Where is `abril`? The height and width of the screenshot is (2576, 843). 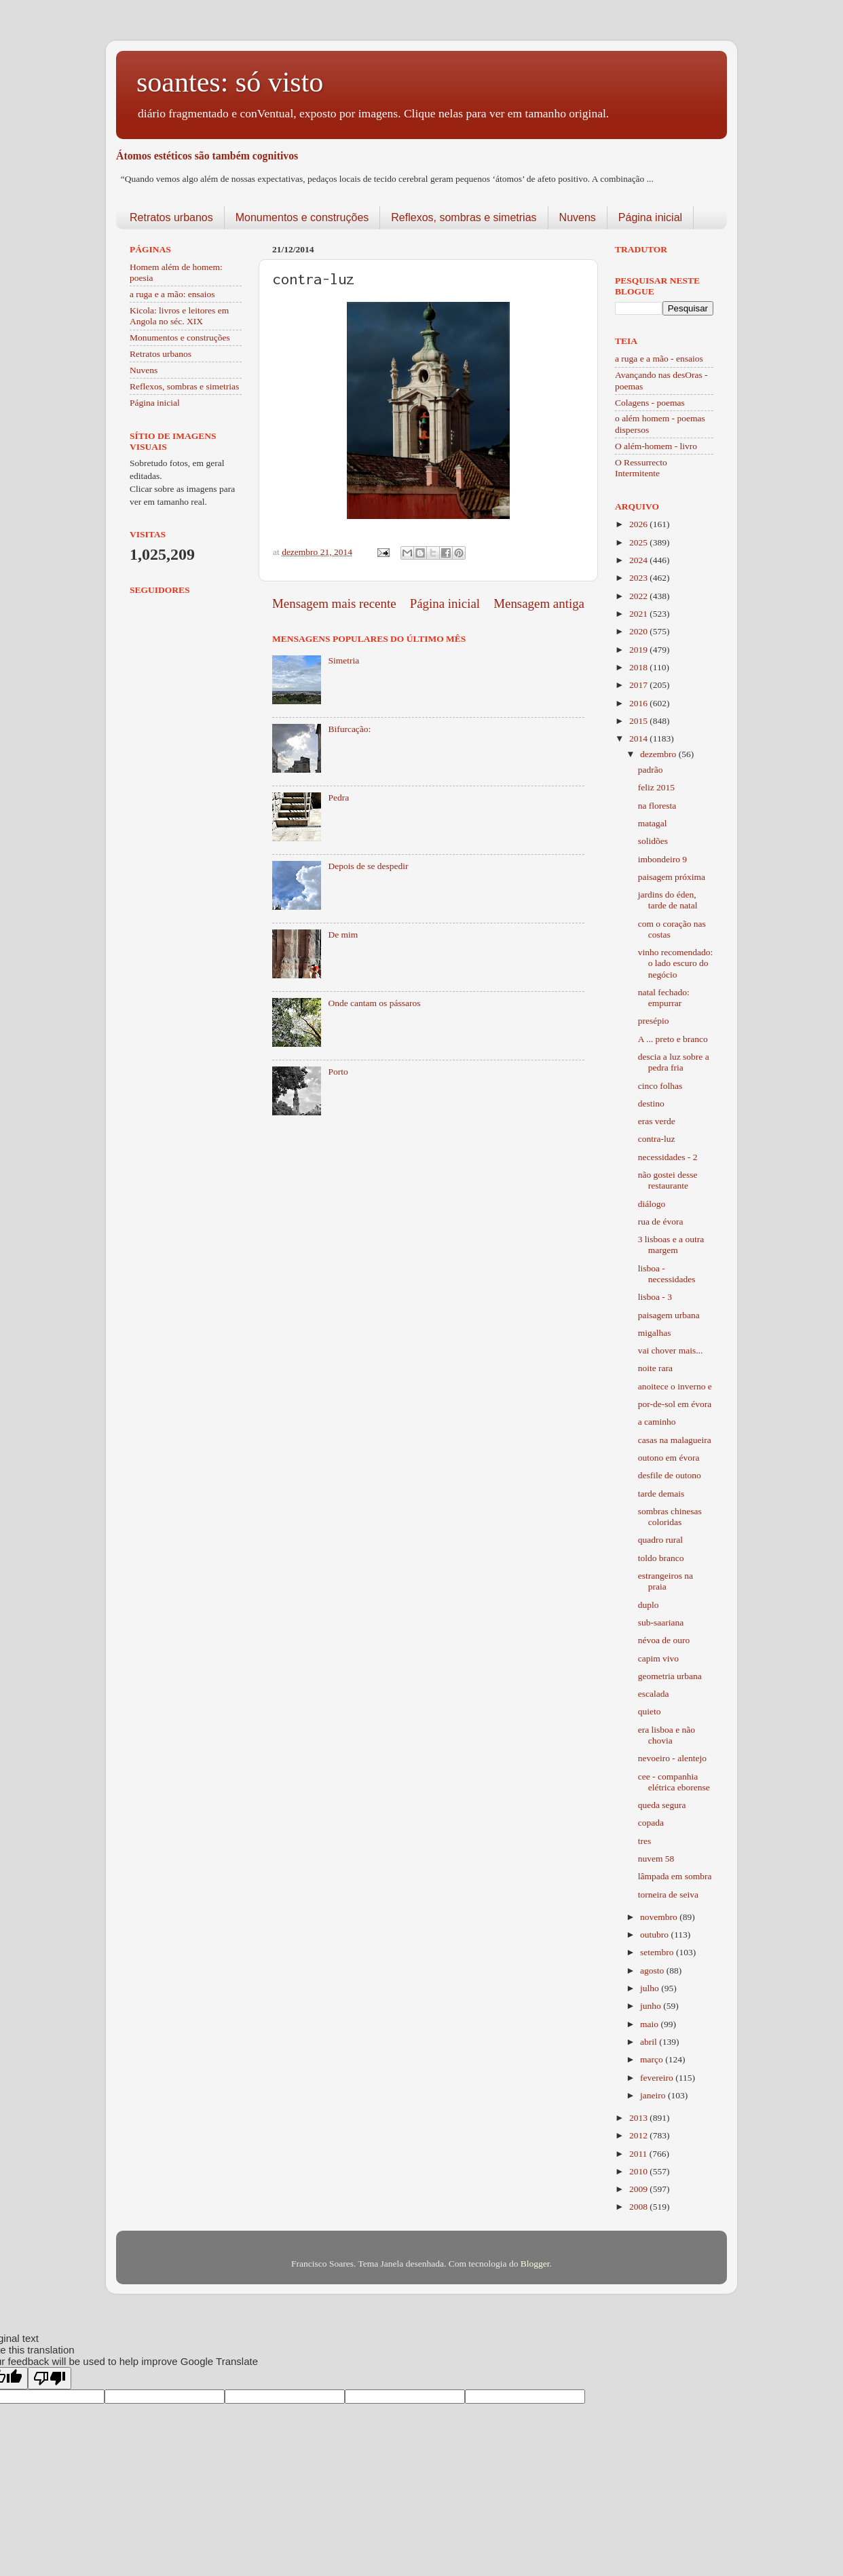
abril is located at coordinates (649, 2042).